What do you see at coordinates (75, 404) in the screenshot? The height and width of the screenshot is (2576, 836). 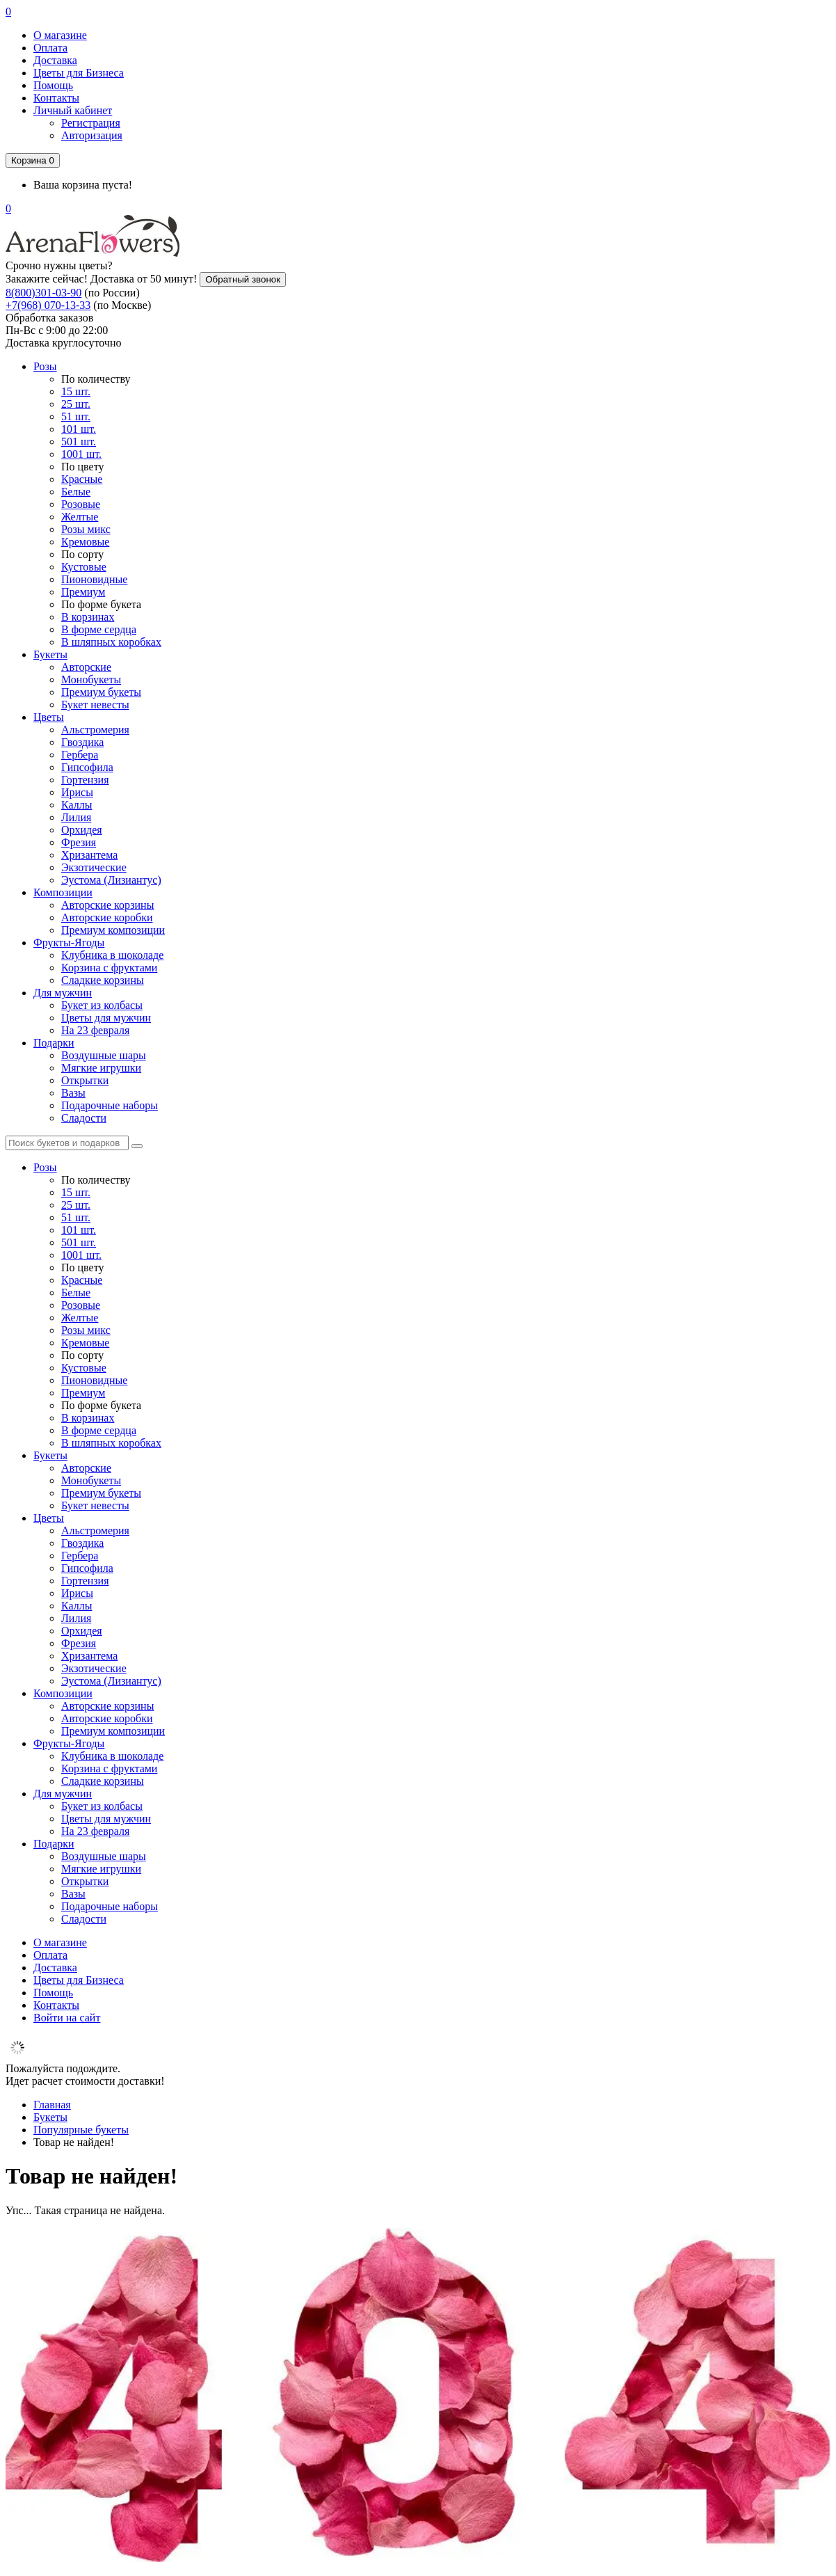 I see `25 шт.` at bounding box center [75, 404].